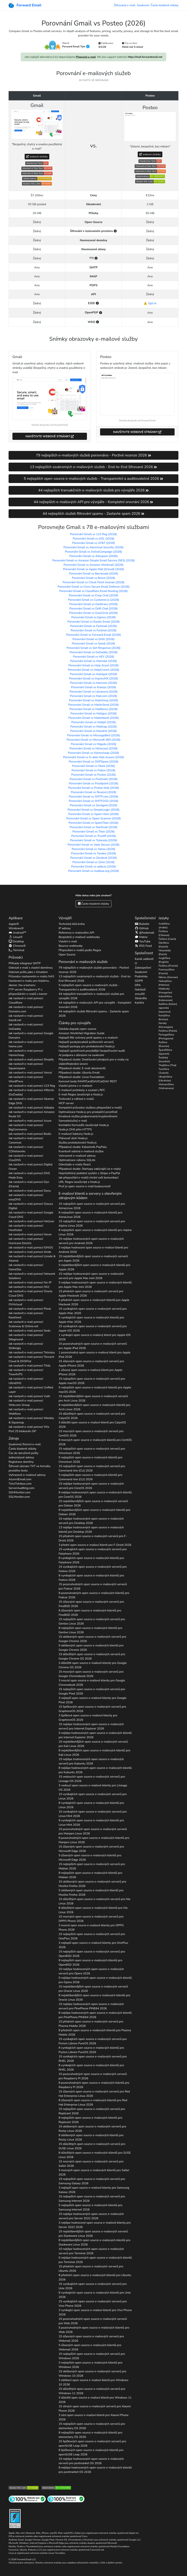 The image size is (187, 2576). Describe the element at coordinates (139, 1003) in the screenshot. I see `Kariéra` at that location.